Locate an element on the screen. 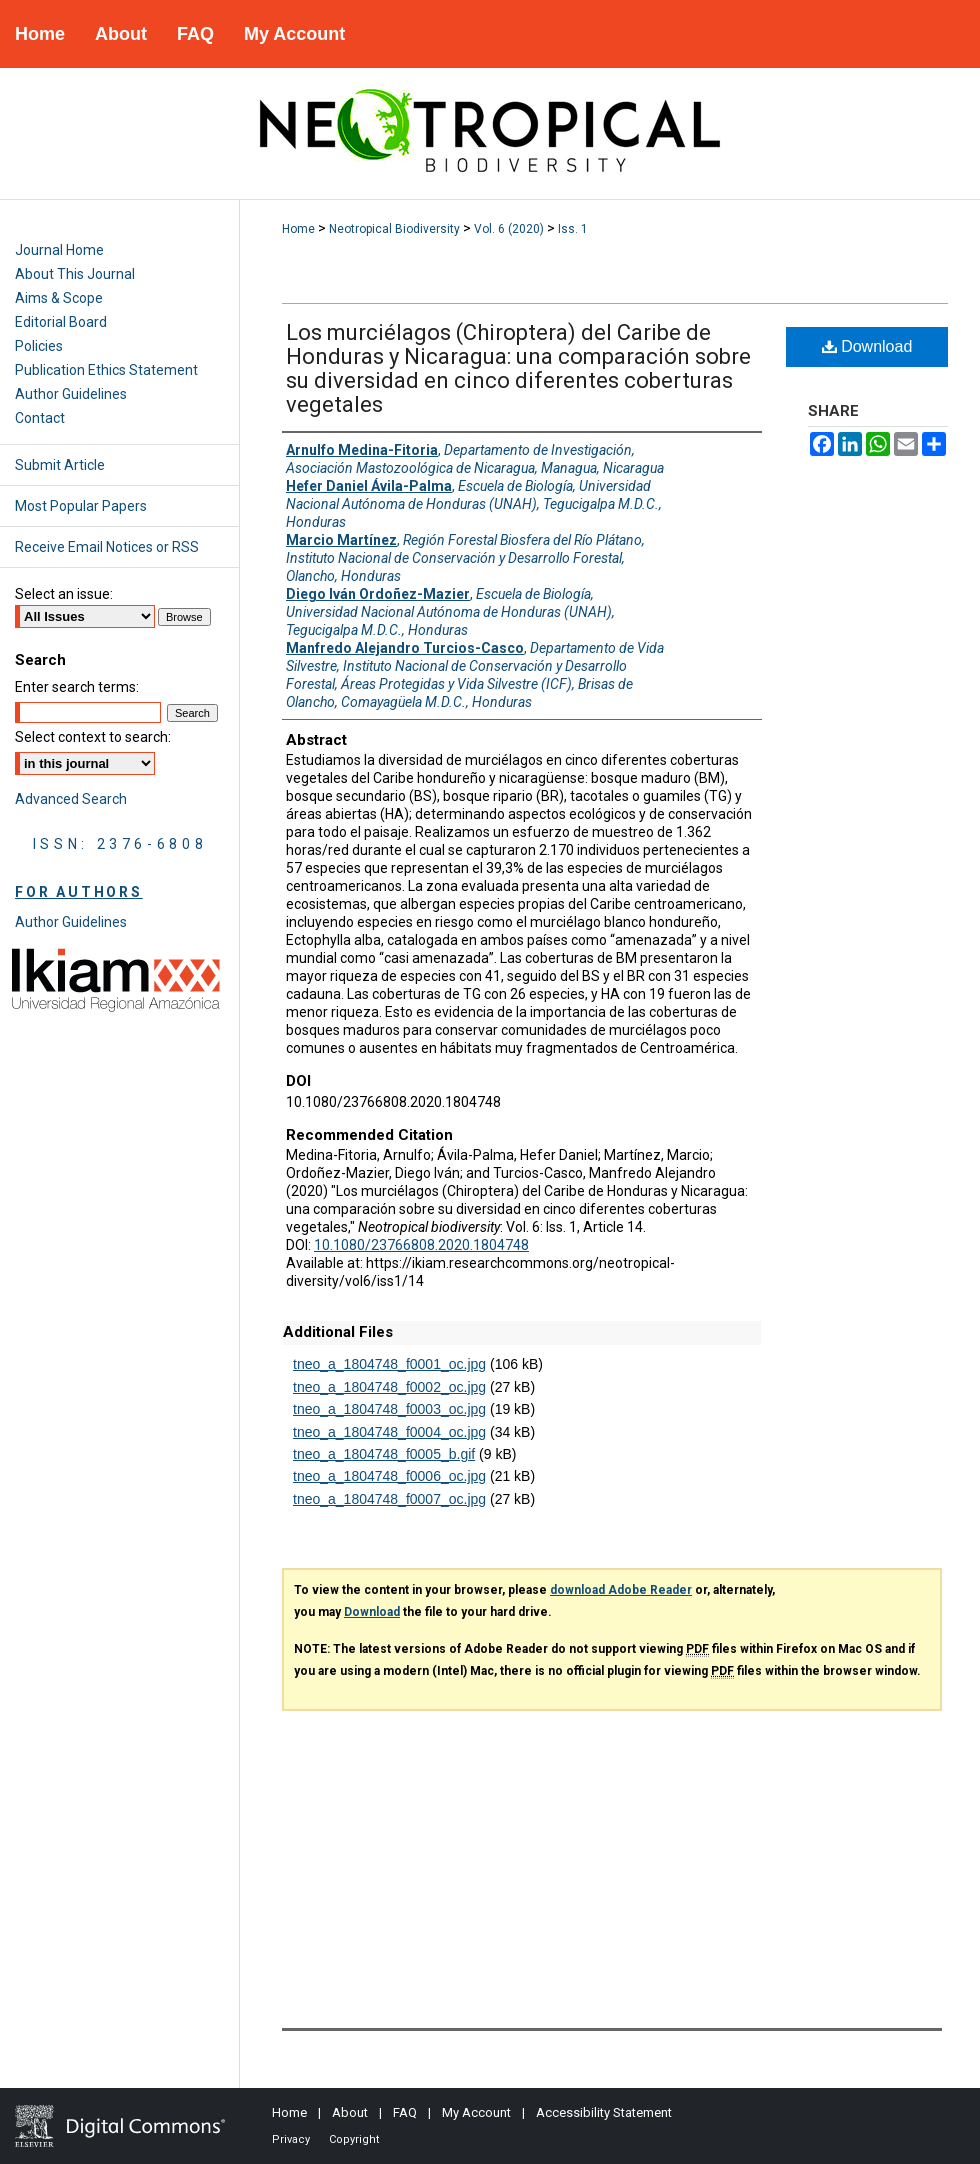  tneo_a_1804748_f0004_oc.jpg is located at coordinates (389, 1432).